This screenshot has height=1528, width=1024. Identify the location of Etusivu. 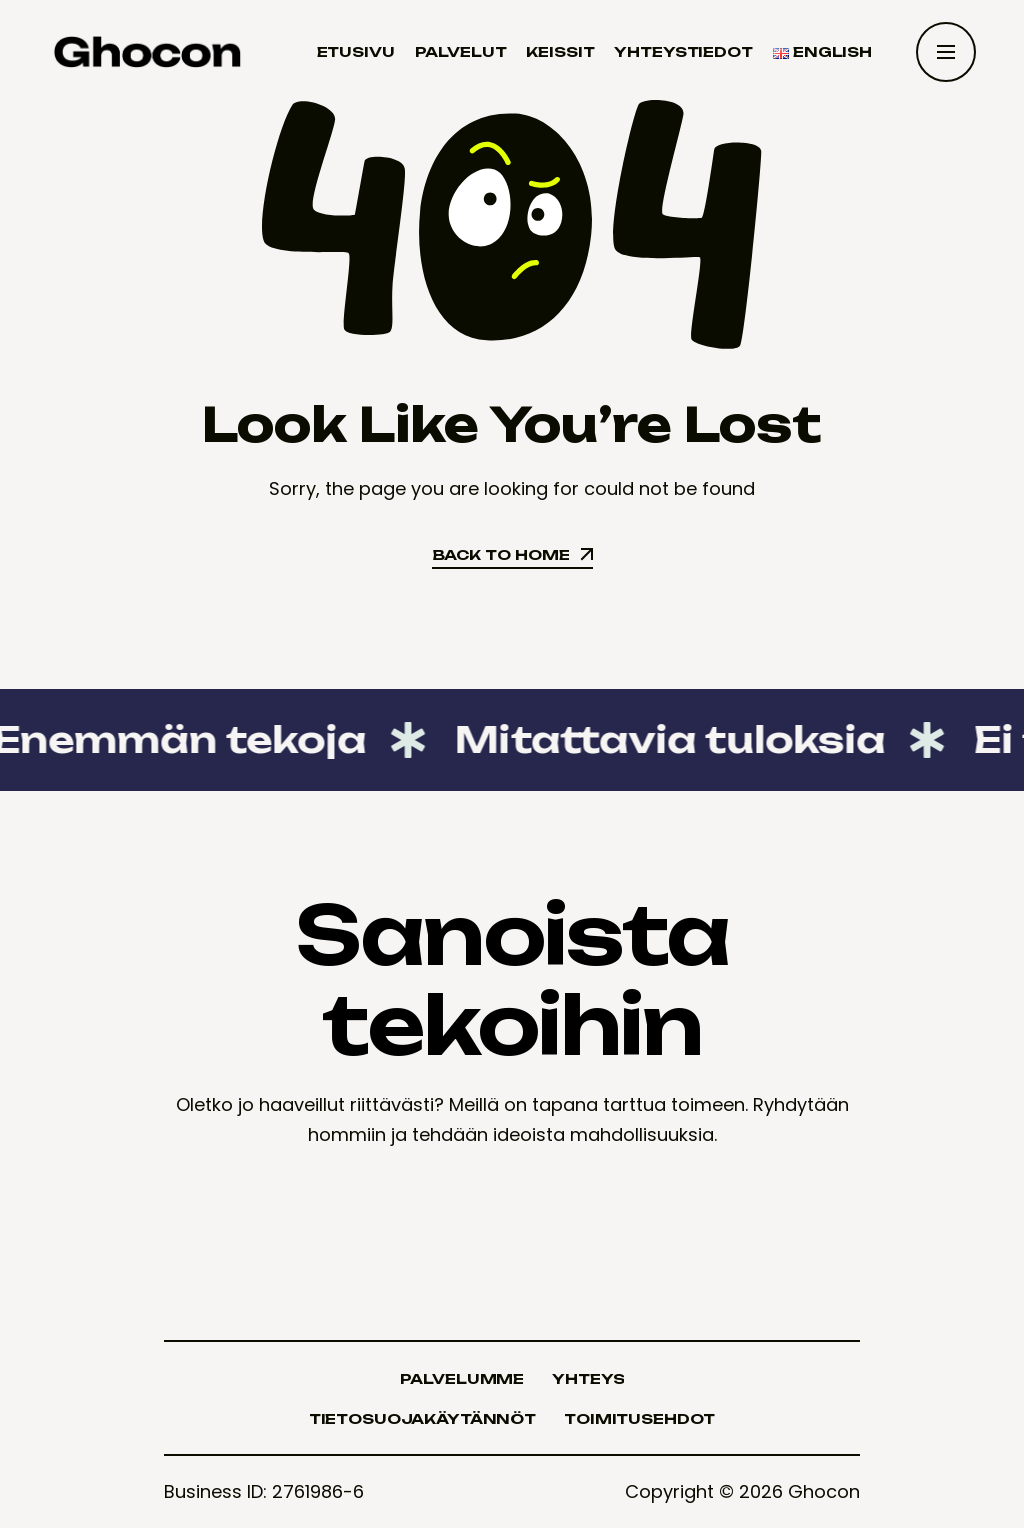
(356, 51).